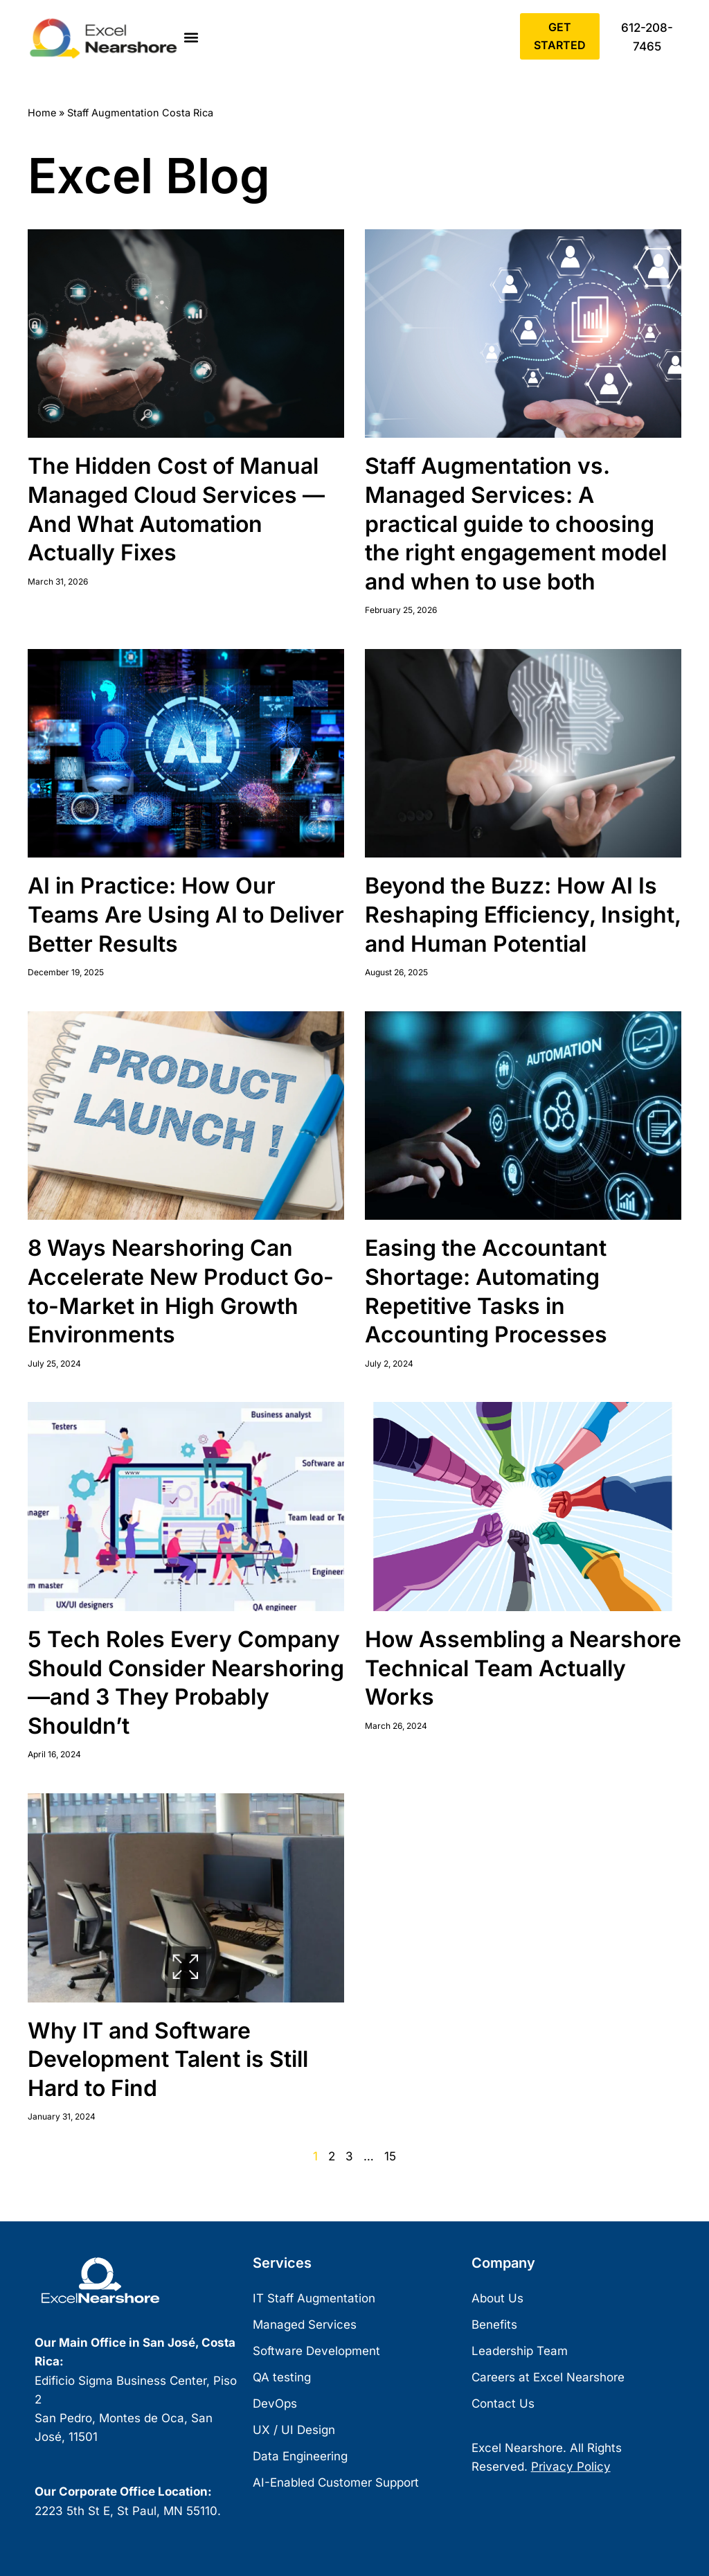 The width and height of the screenshot is (709, 2576). Describe the element at coordinates (497, 2299) in the screenshot. I see `About Us` at that location.